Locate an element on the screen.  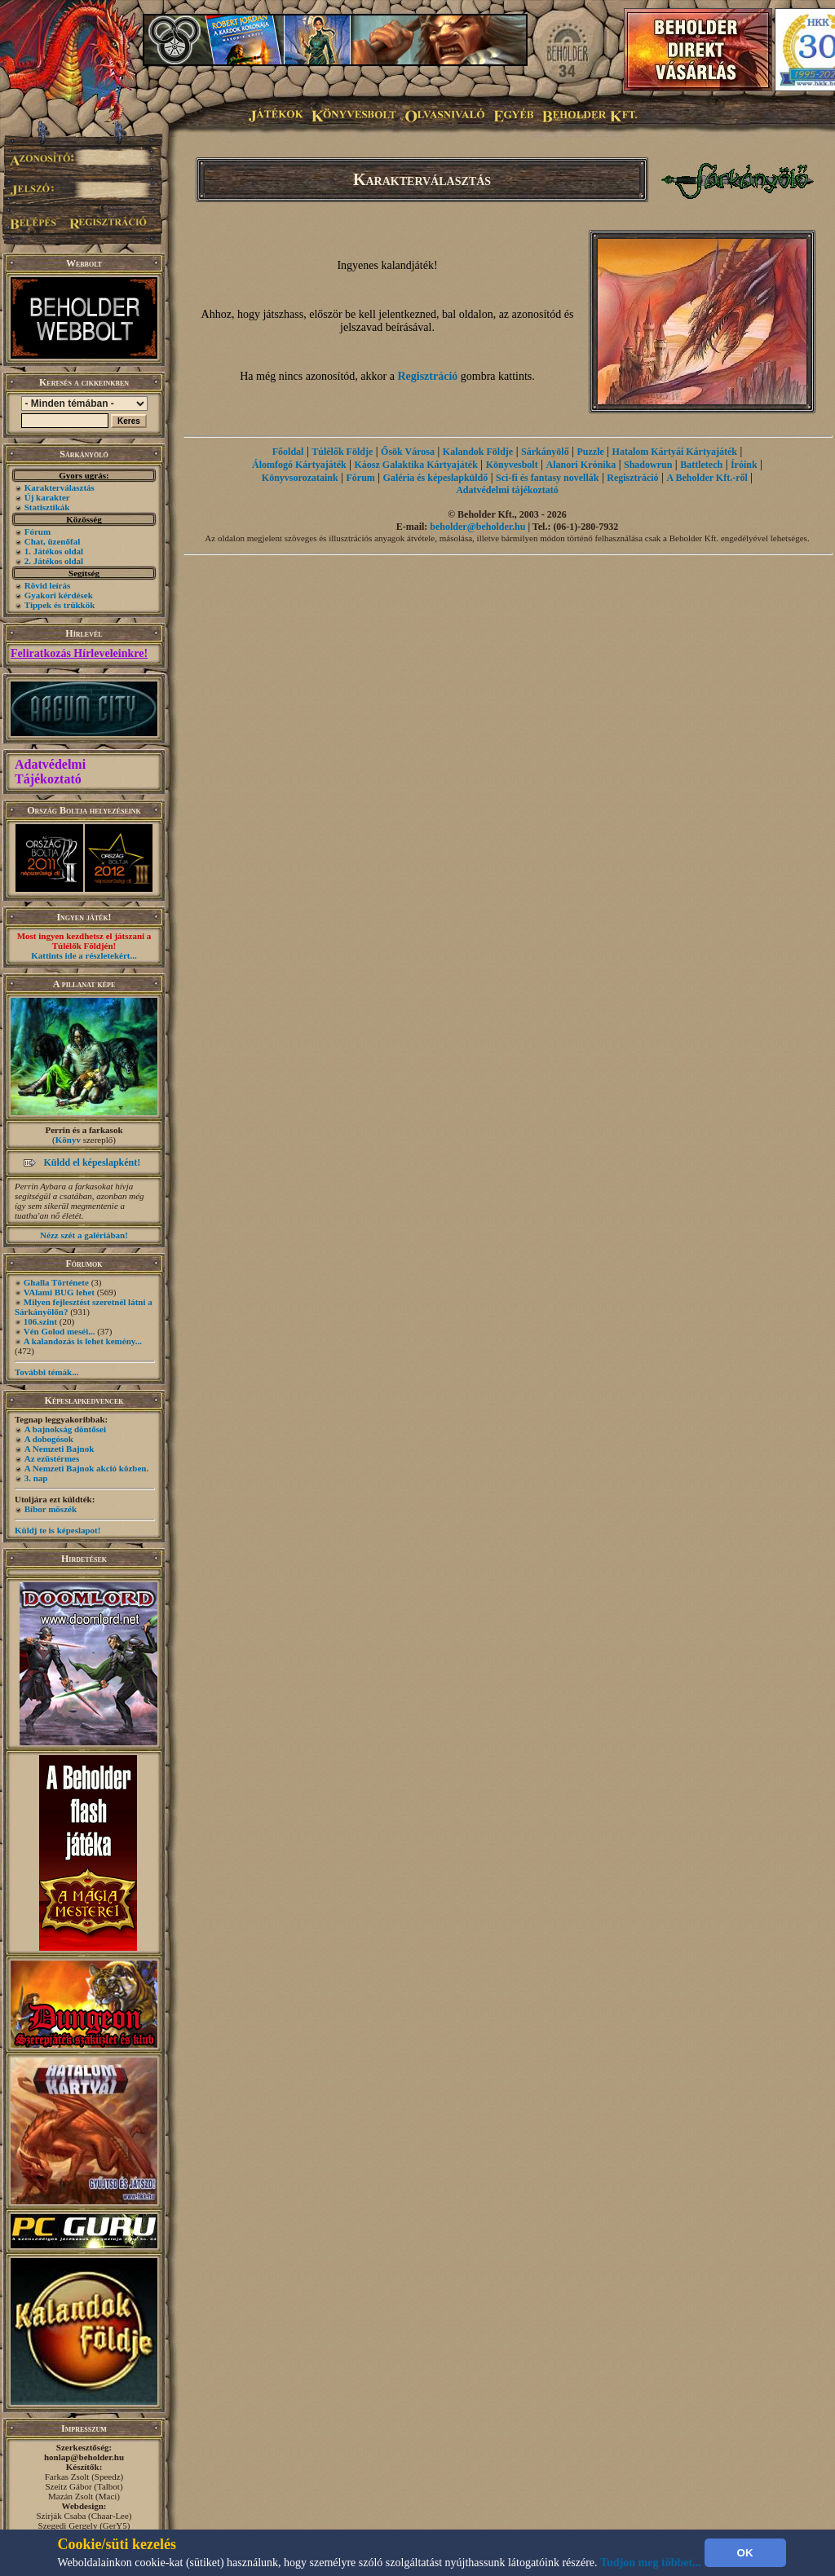
Könyv is located at coordinates (68, 1140).